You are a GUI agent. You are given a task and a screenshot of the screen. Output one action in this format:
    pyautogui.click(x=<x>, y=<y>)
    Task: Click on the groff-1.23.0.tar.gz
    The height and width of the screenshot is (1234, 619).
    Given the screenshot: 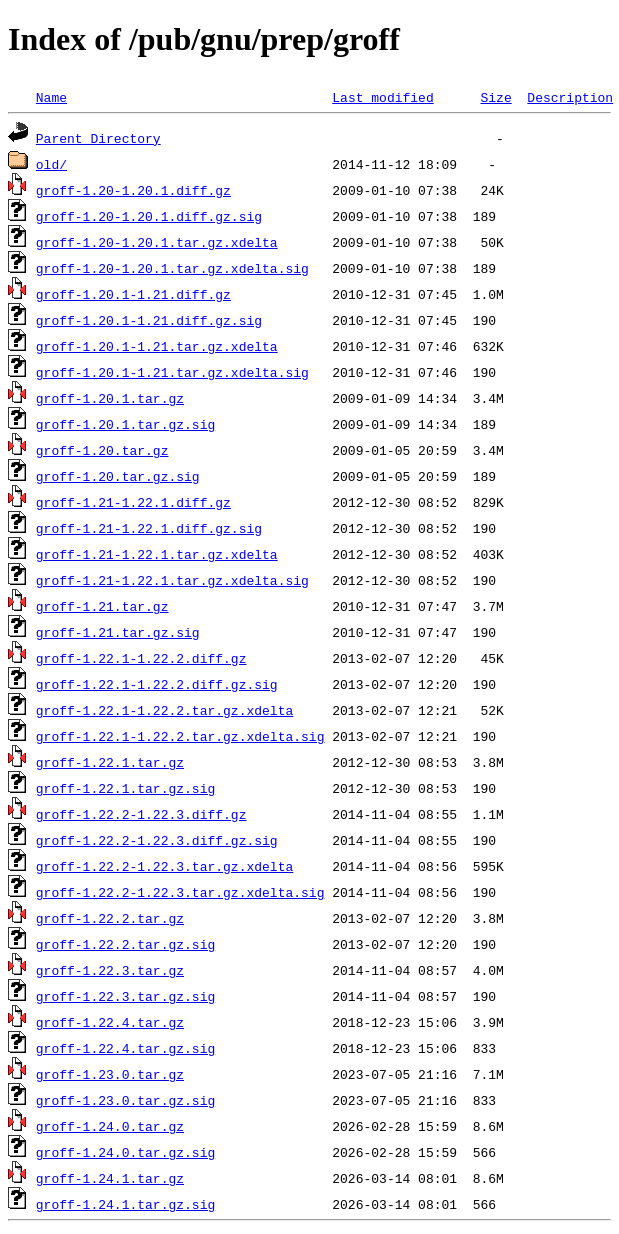 What is the action you would take?
    pyautogui.click(x=110, y=1074)
    